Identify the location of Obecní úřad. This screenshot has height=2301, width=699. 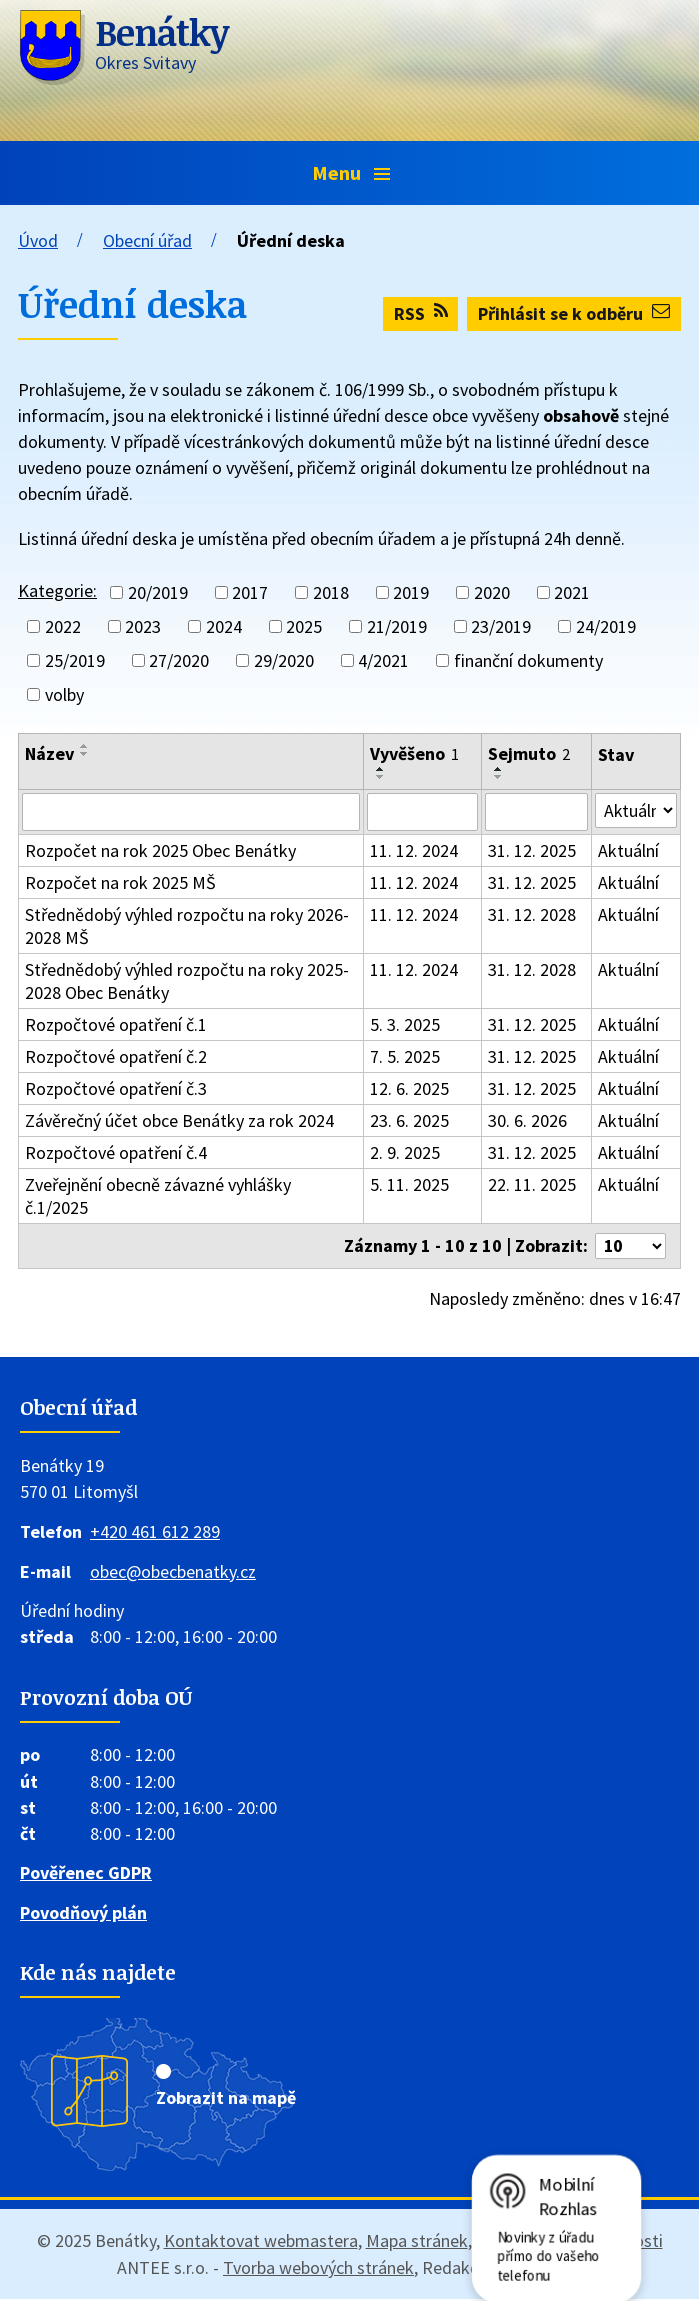
(147, 240).